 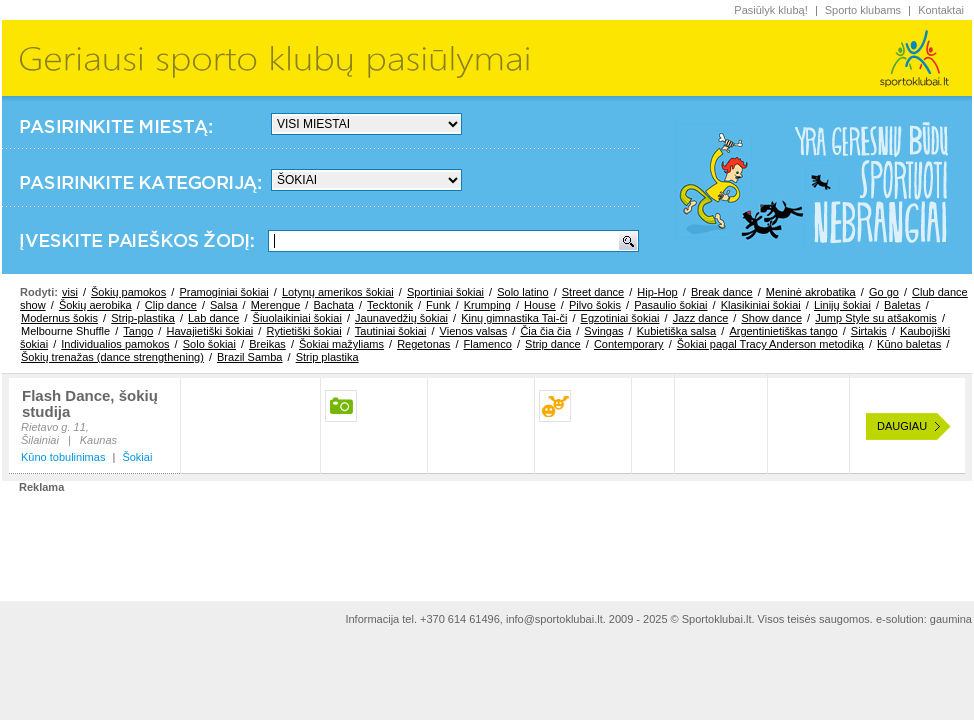 What do you see at coordinates (59, 318) in the screenshot?
I see `Modernus šokis` at bounding box center [59, 318].